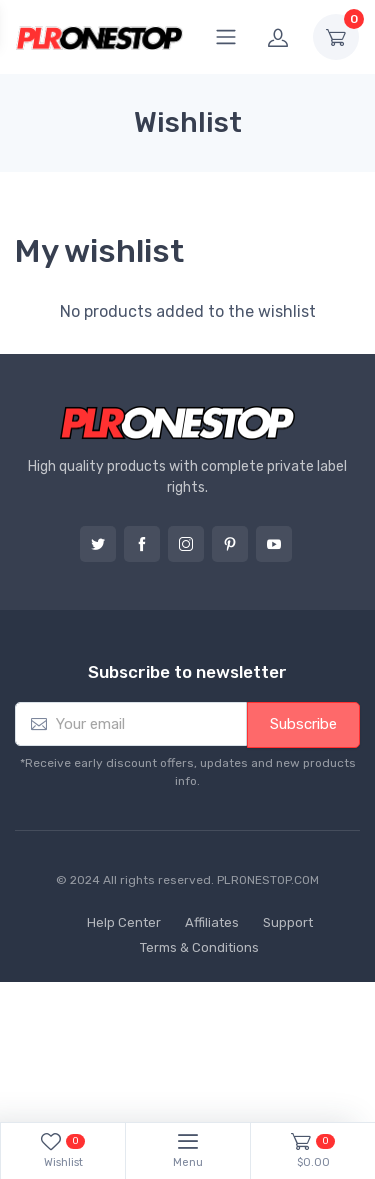 Image resolution: width=375 pixels, height=1179 pixels. Describe the element at coordinates (274, 544) in the screenshot. I see `YouTube` at that location.